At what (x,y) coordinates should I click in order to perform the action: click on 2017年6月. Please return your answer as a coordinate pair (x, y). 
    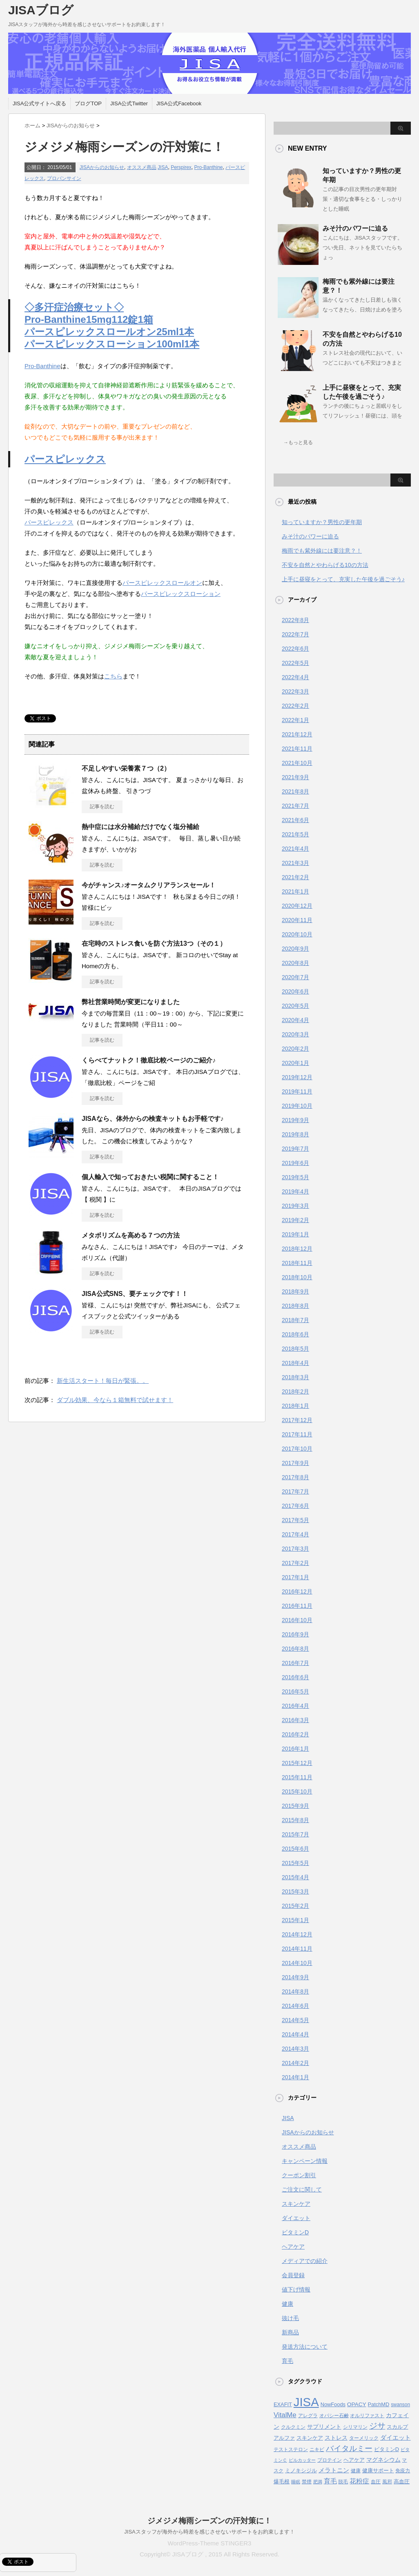
    Looking at the image, I should click on (295, 1505).